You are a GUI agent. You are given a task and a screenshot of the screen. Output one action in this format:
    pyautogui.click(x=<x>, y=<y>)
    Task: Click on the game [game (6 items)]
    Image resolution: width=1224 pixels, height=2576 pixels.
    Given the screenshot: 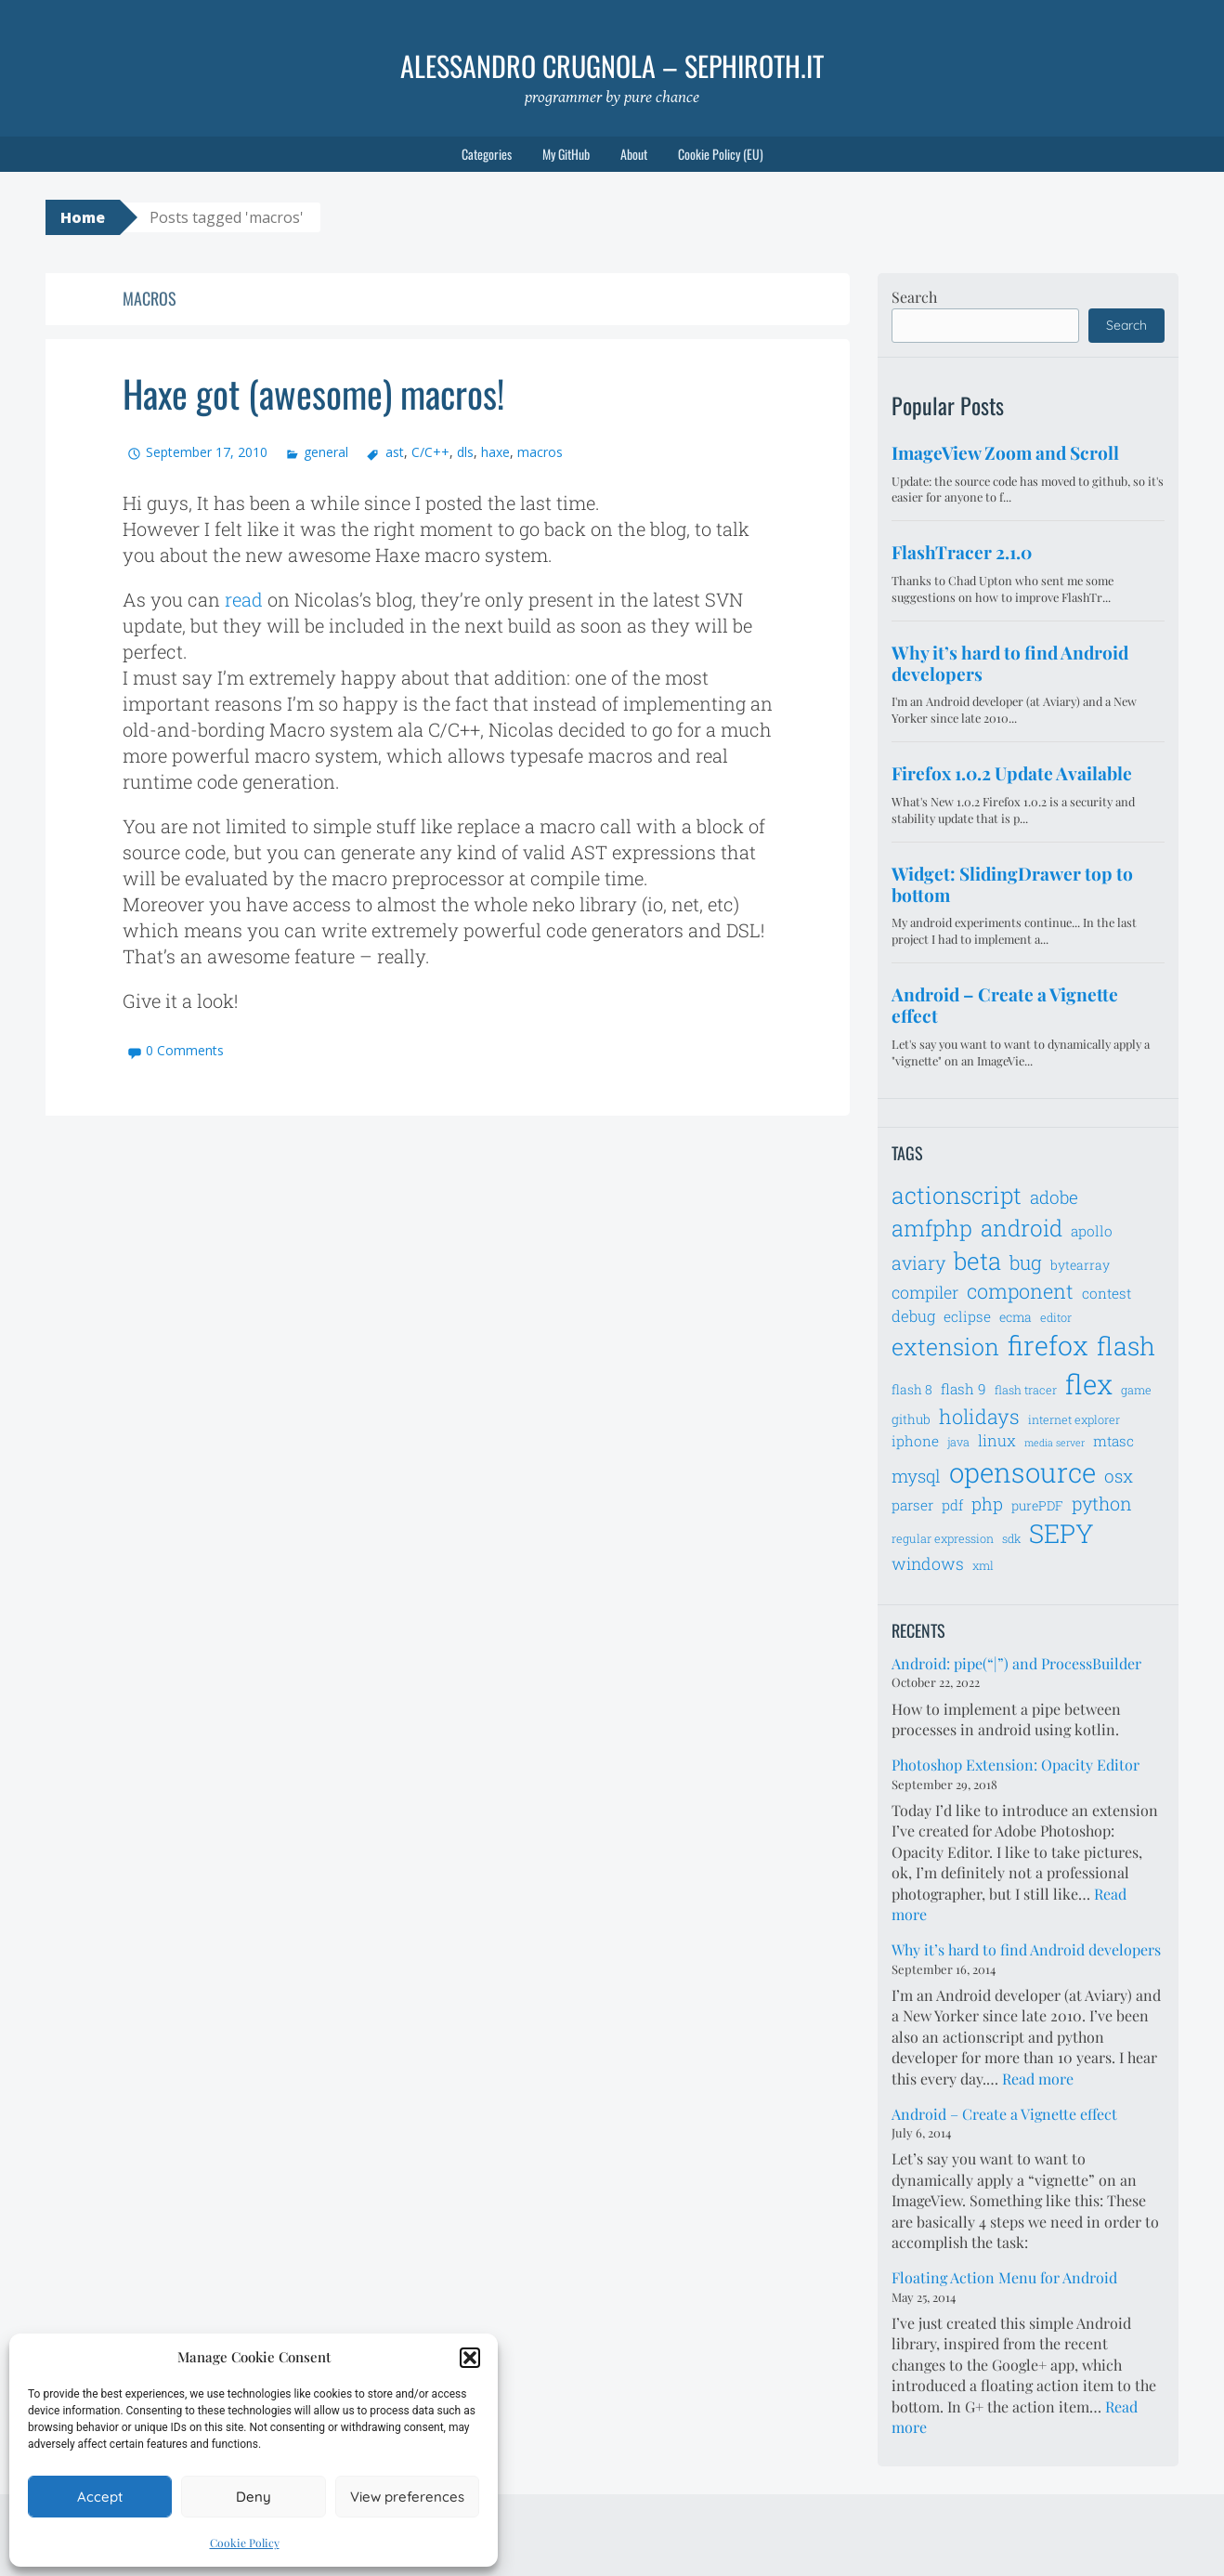 What is the action you would take?
    pyautogui.click(x=1136, y=1389)
    